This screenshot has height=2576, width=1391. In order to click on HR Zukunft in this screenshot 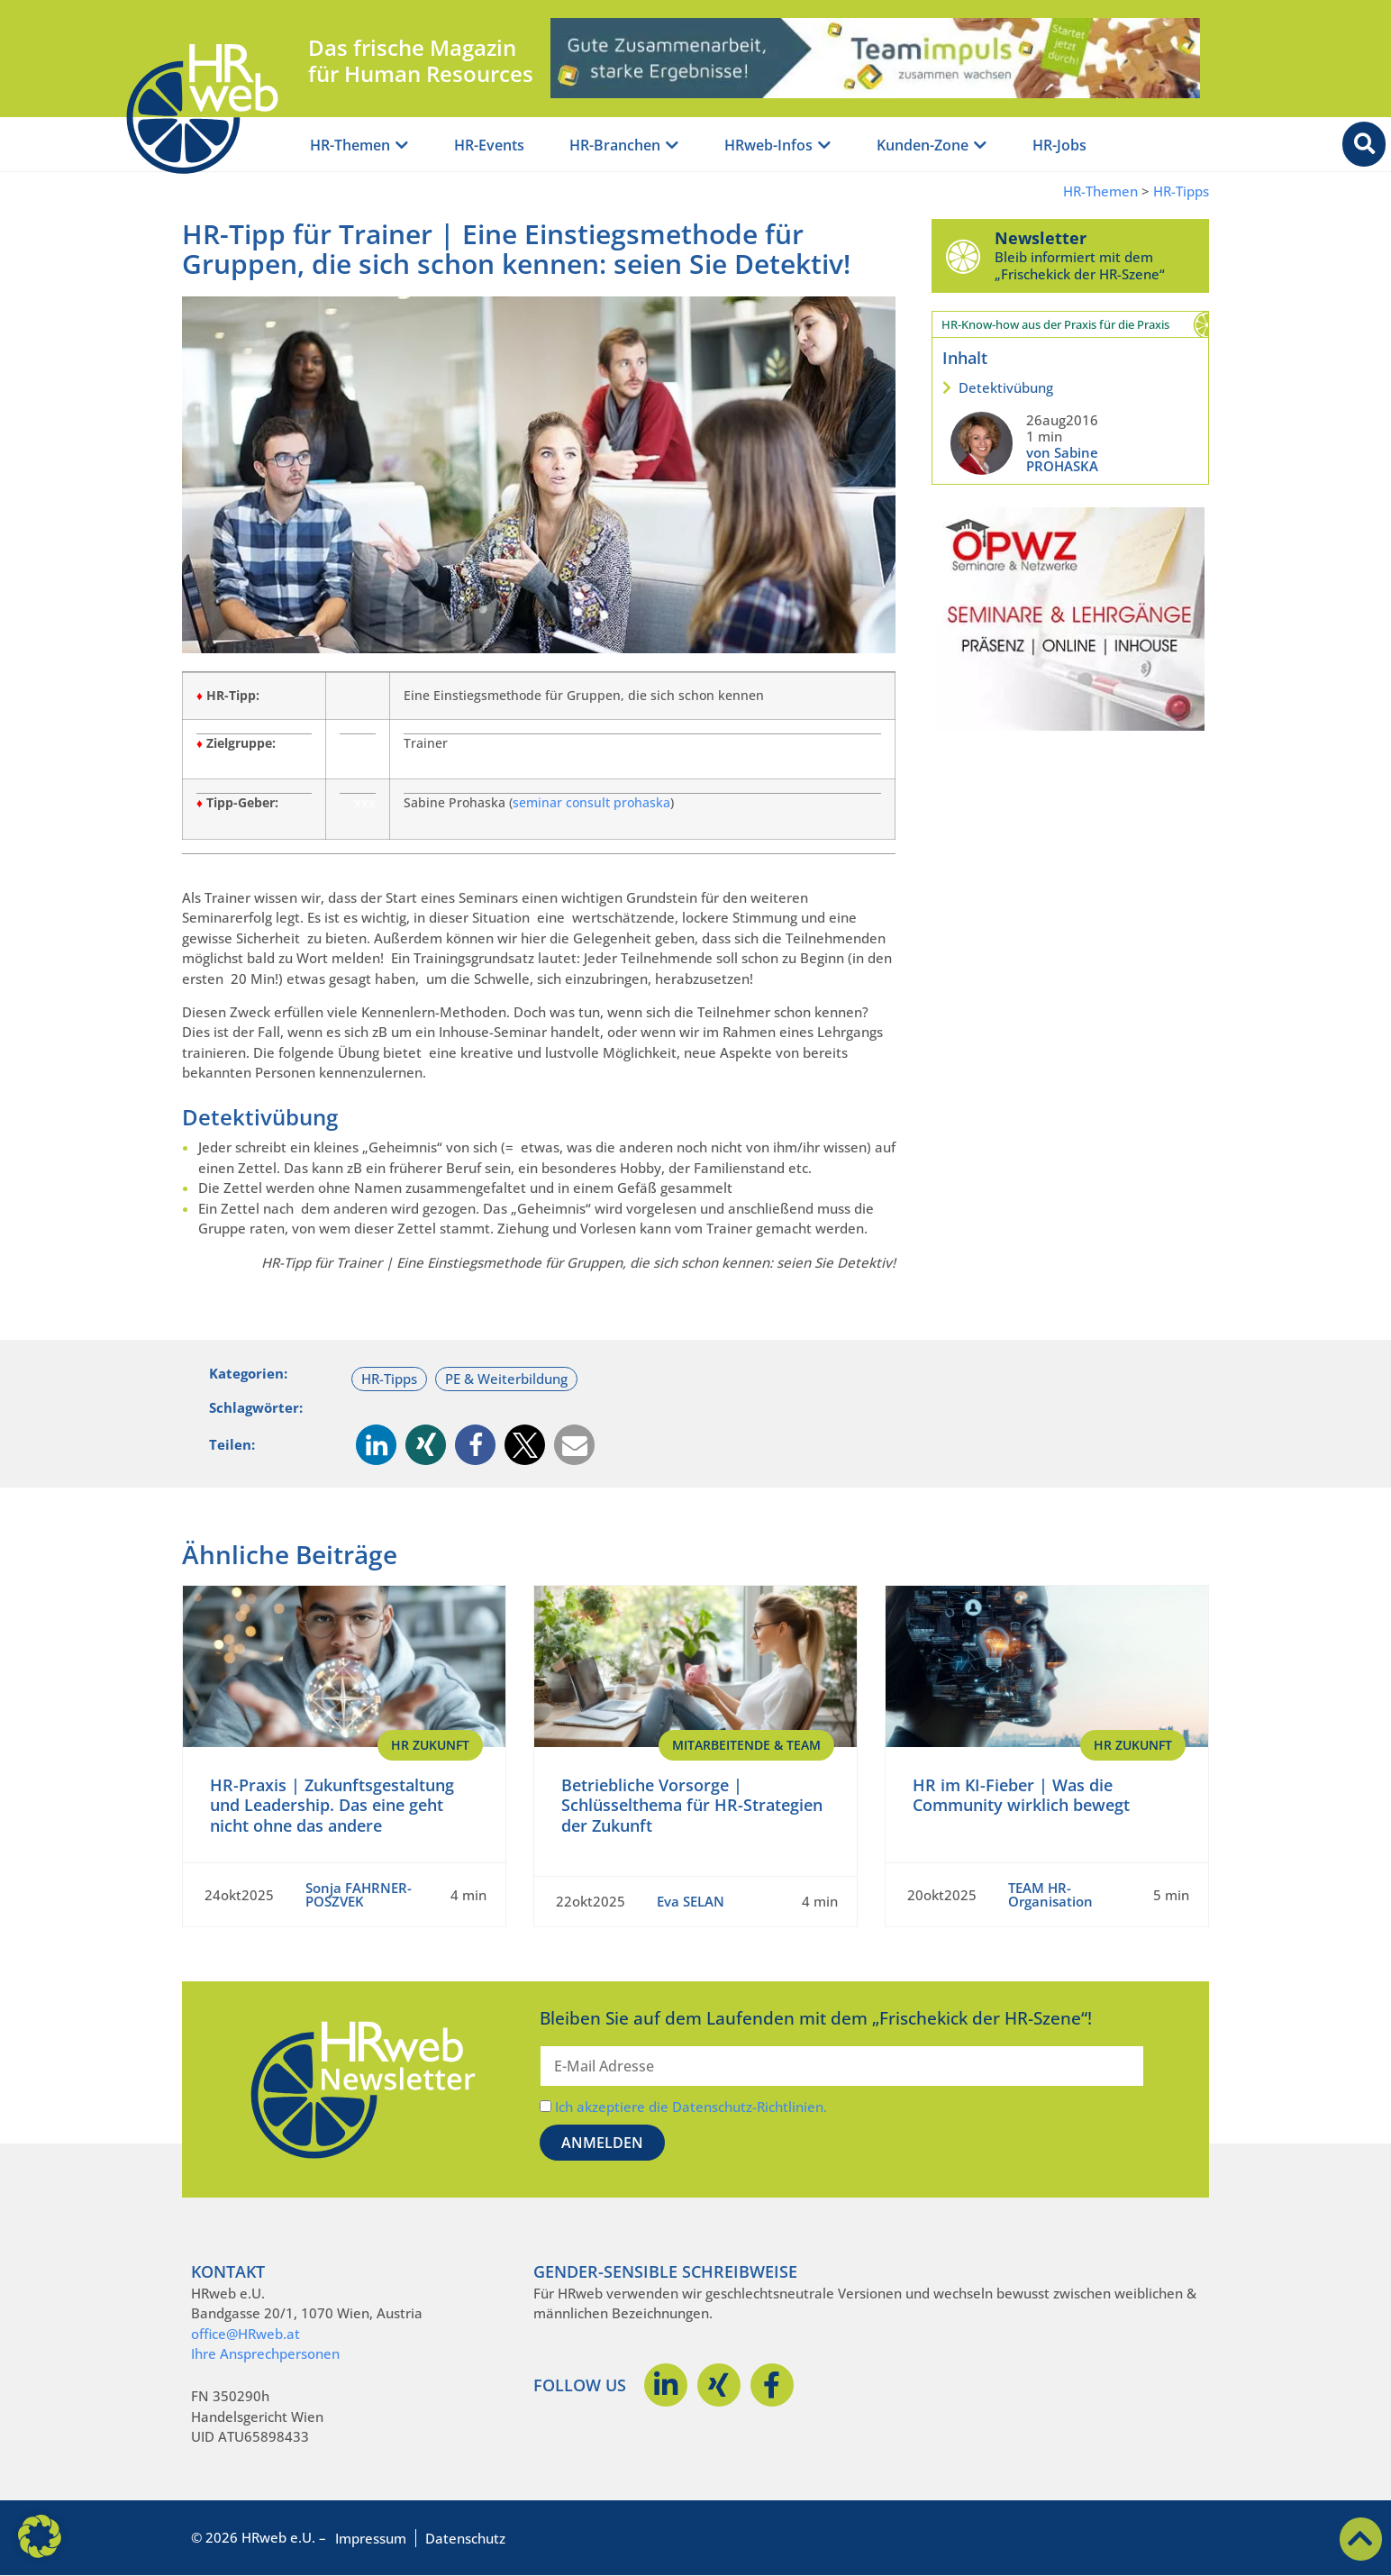, I will do `click(430, 1744)`.